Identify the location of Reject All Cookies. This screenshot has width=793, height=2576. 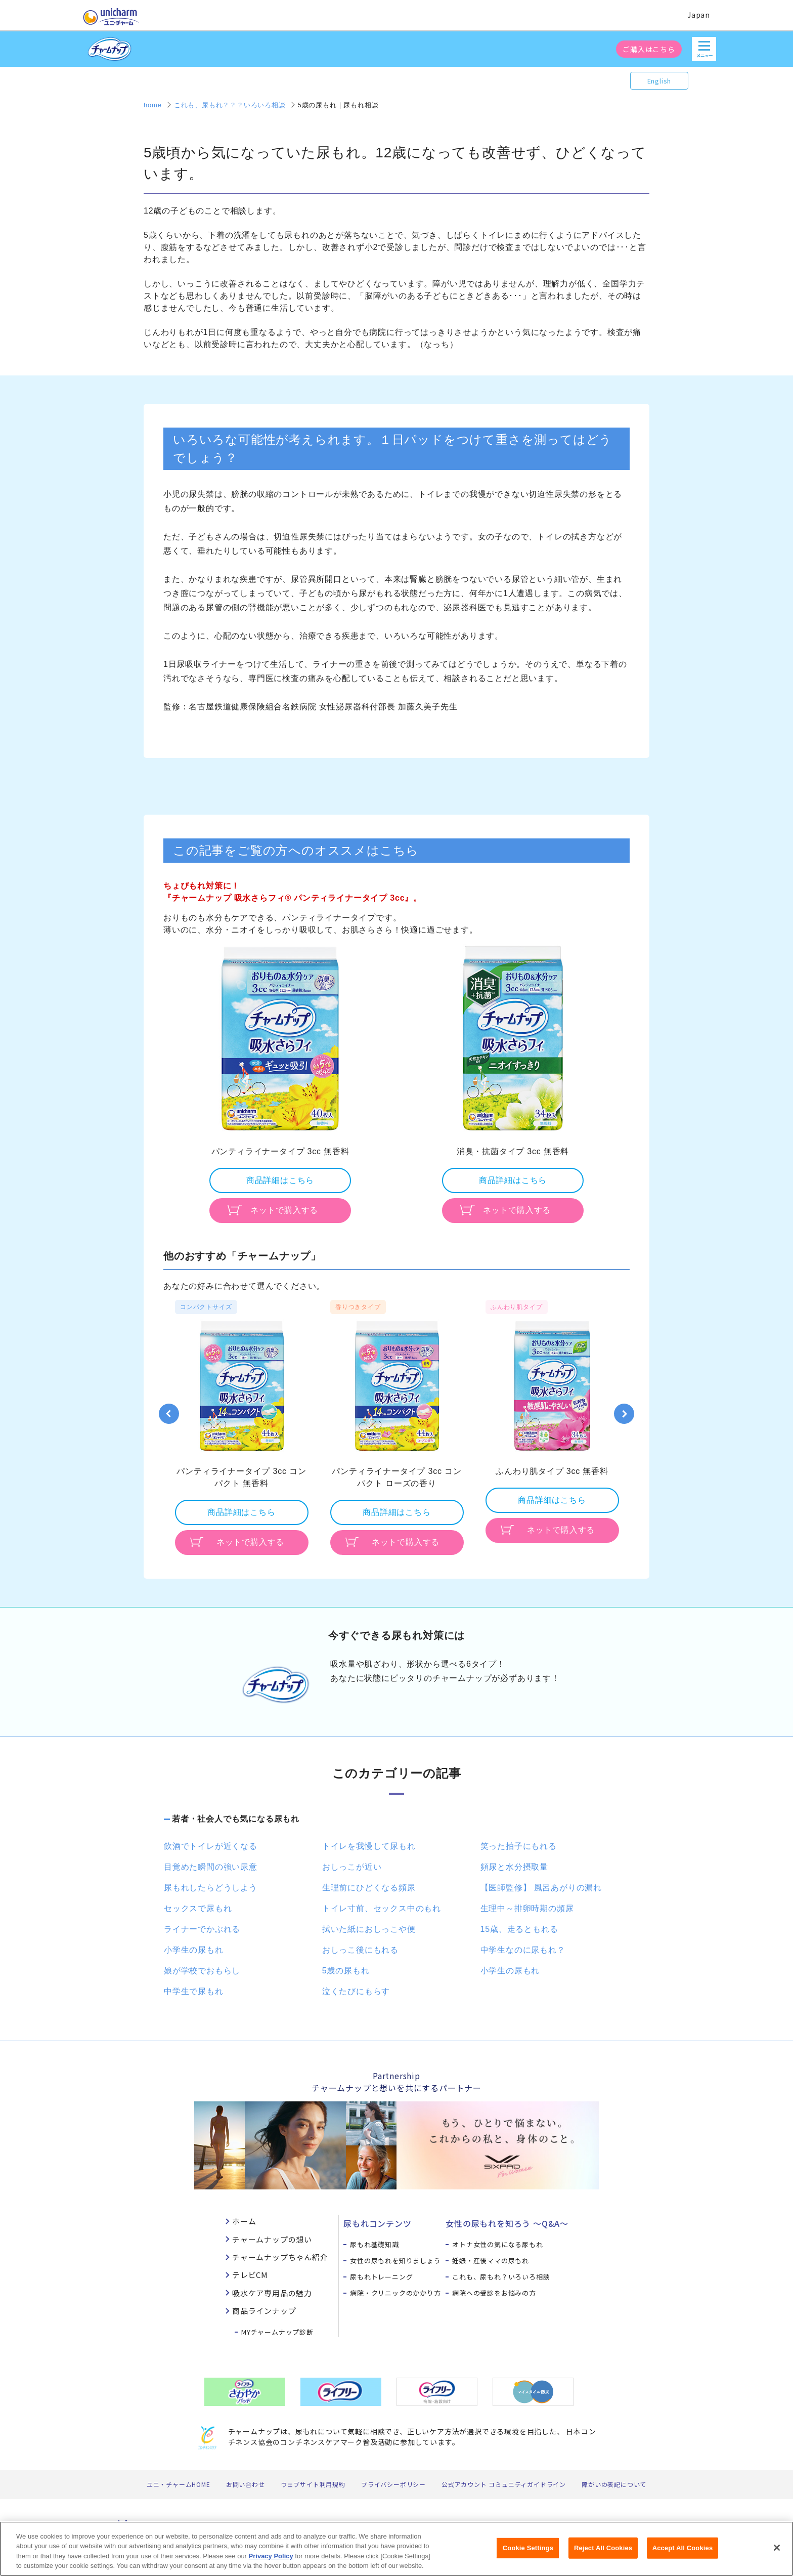
(603, 2553).